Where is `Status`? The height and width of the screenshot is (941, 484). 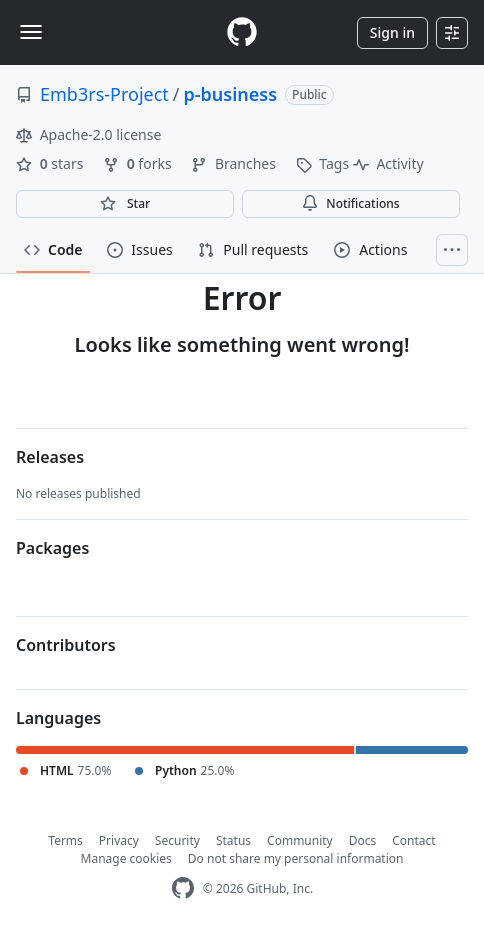 Status is located at coordinates (233, 840).